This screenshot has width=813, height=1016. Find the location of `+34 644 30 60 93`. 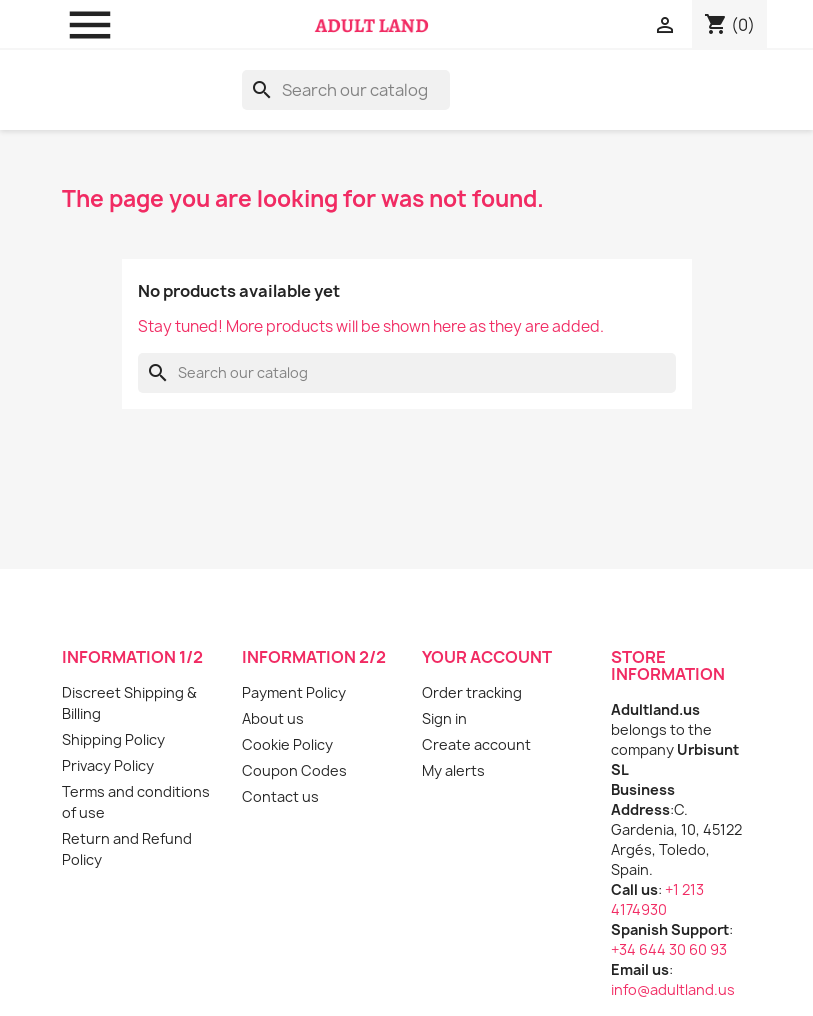

+34 644 30 60 93 is located at coordinates (669, 949).